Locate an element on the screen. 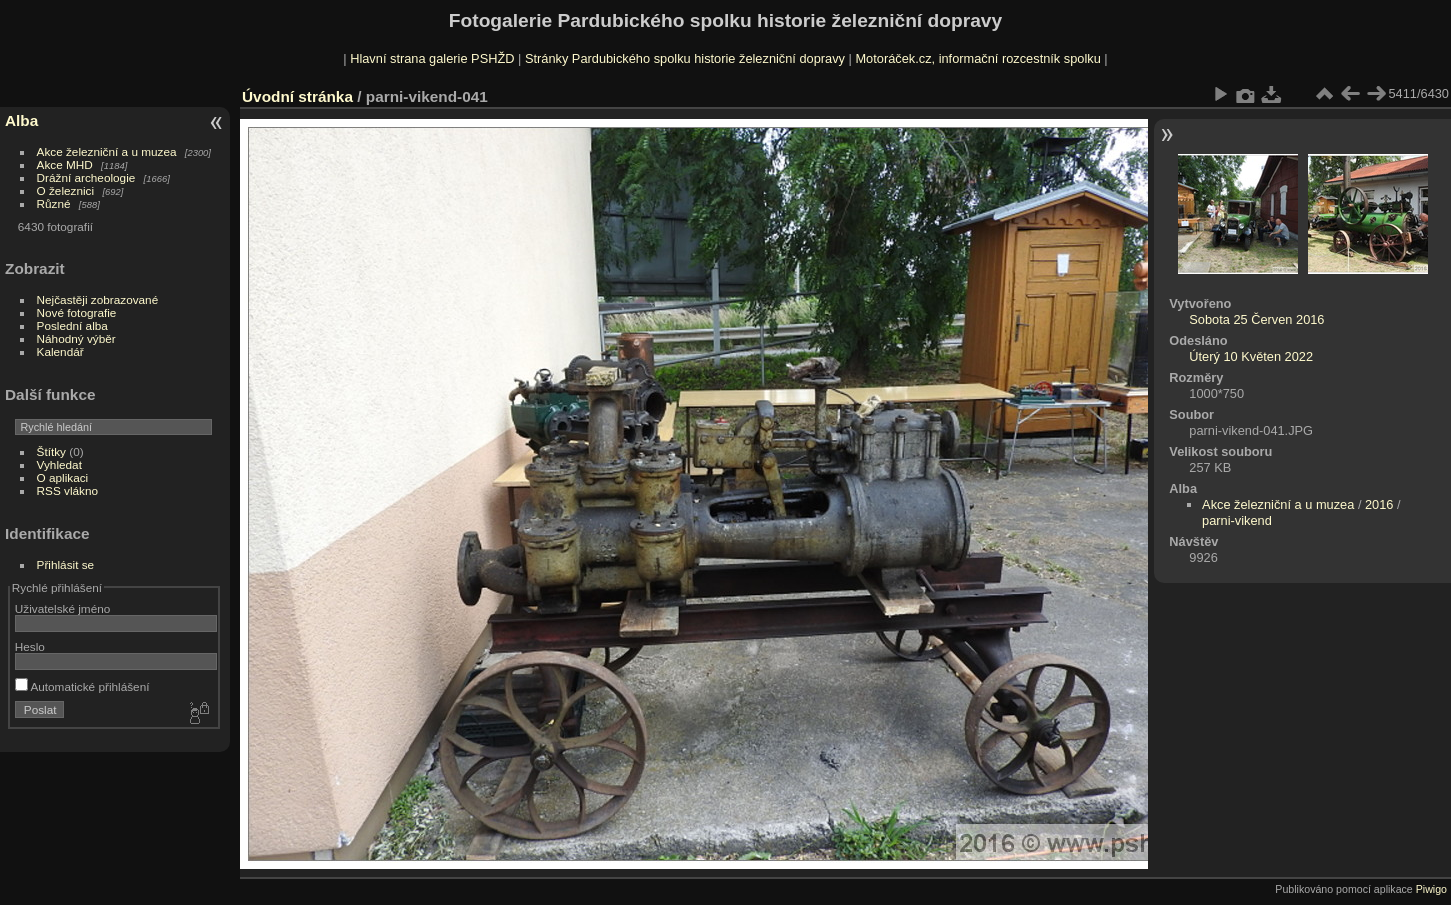 The image size is (1451, 905). Kalendář is located at coordinates (60, 351).